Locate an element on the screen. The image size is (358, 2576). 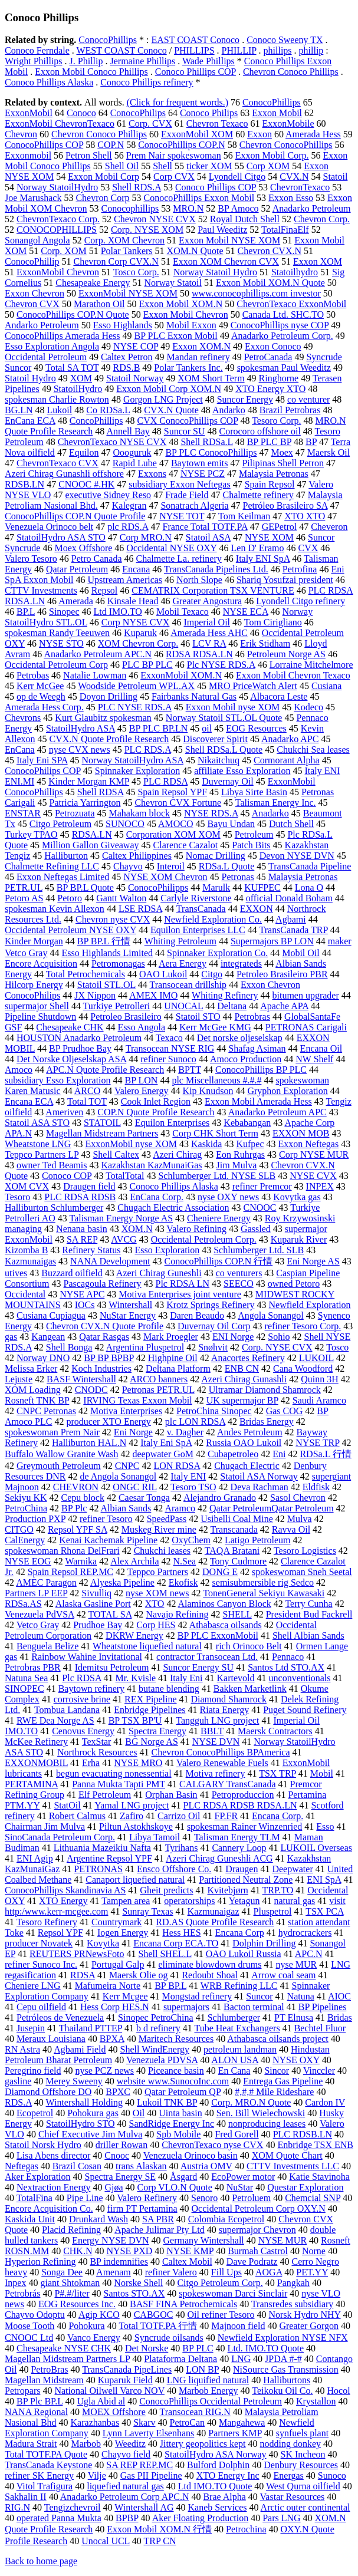
XOM.N Quote is located at coordinates (195, 251).